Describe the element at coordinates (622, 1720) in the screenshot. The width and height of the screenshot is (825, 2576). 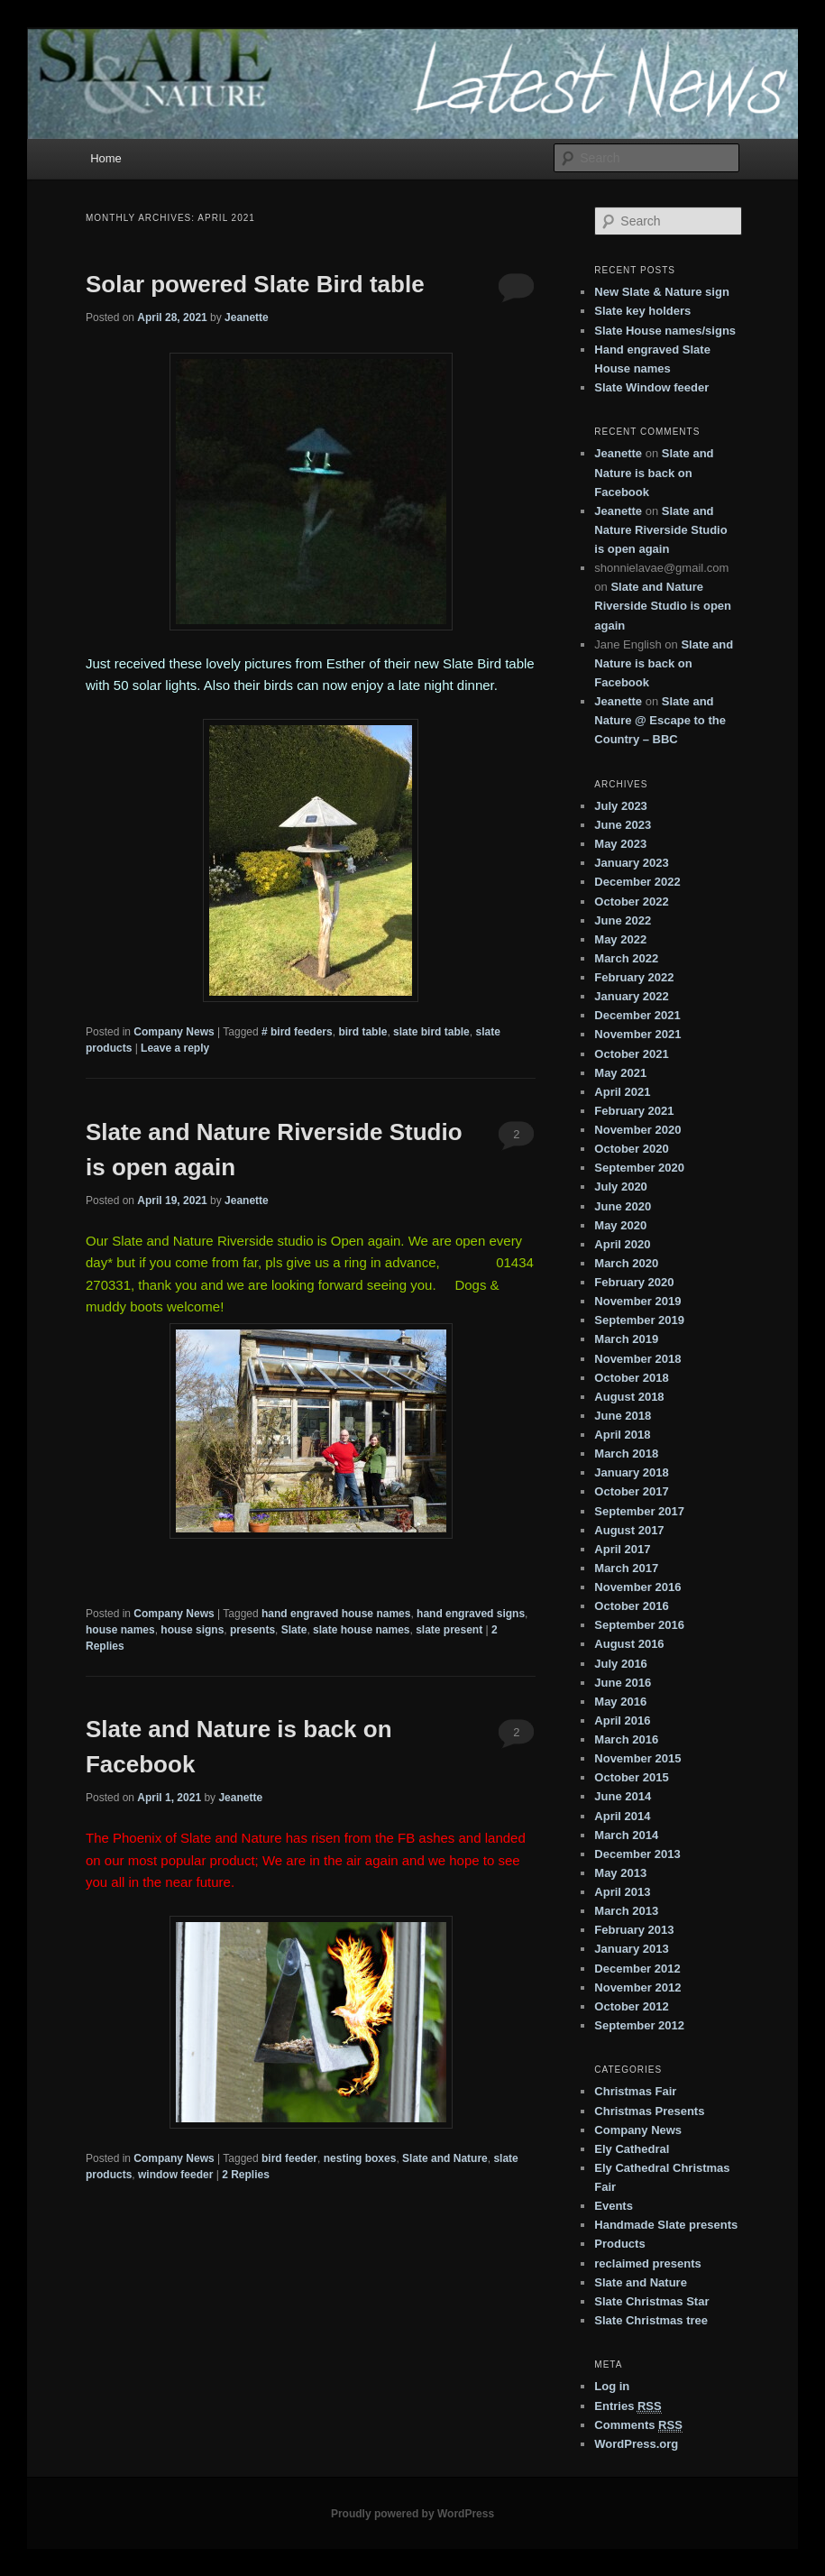
I see `April 2016` at that location.